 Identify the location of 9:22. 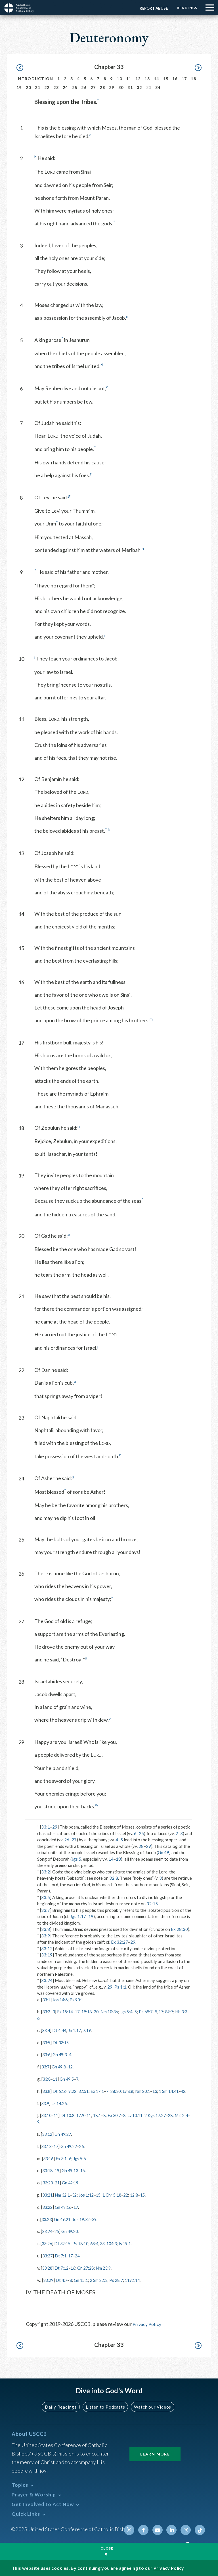
(74, 2090).